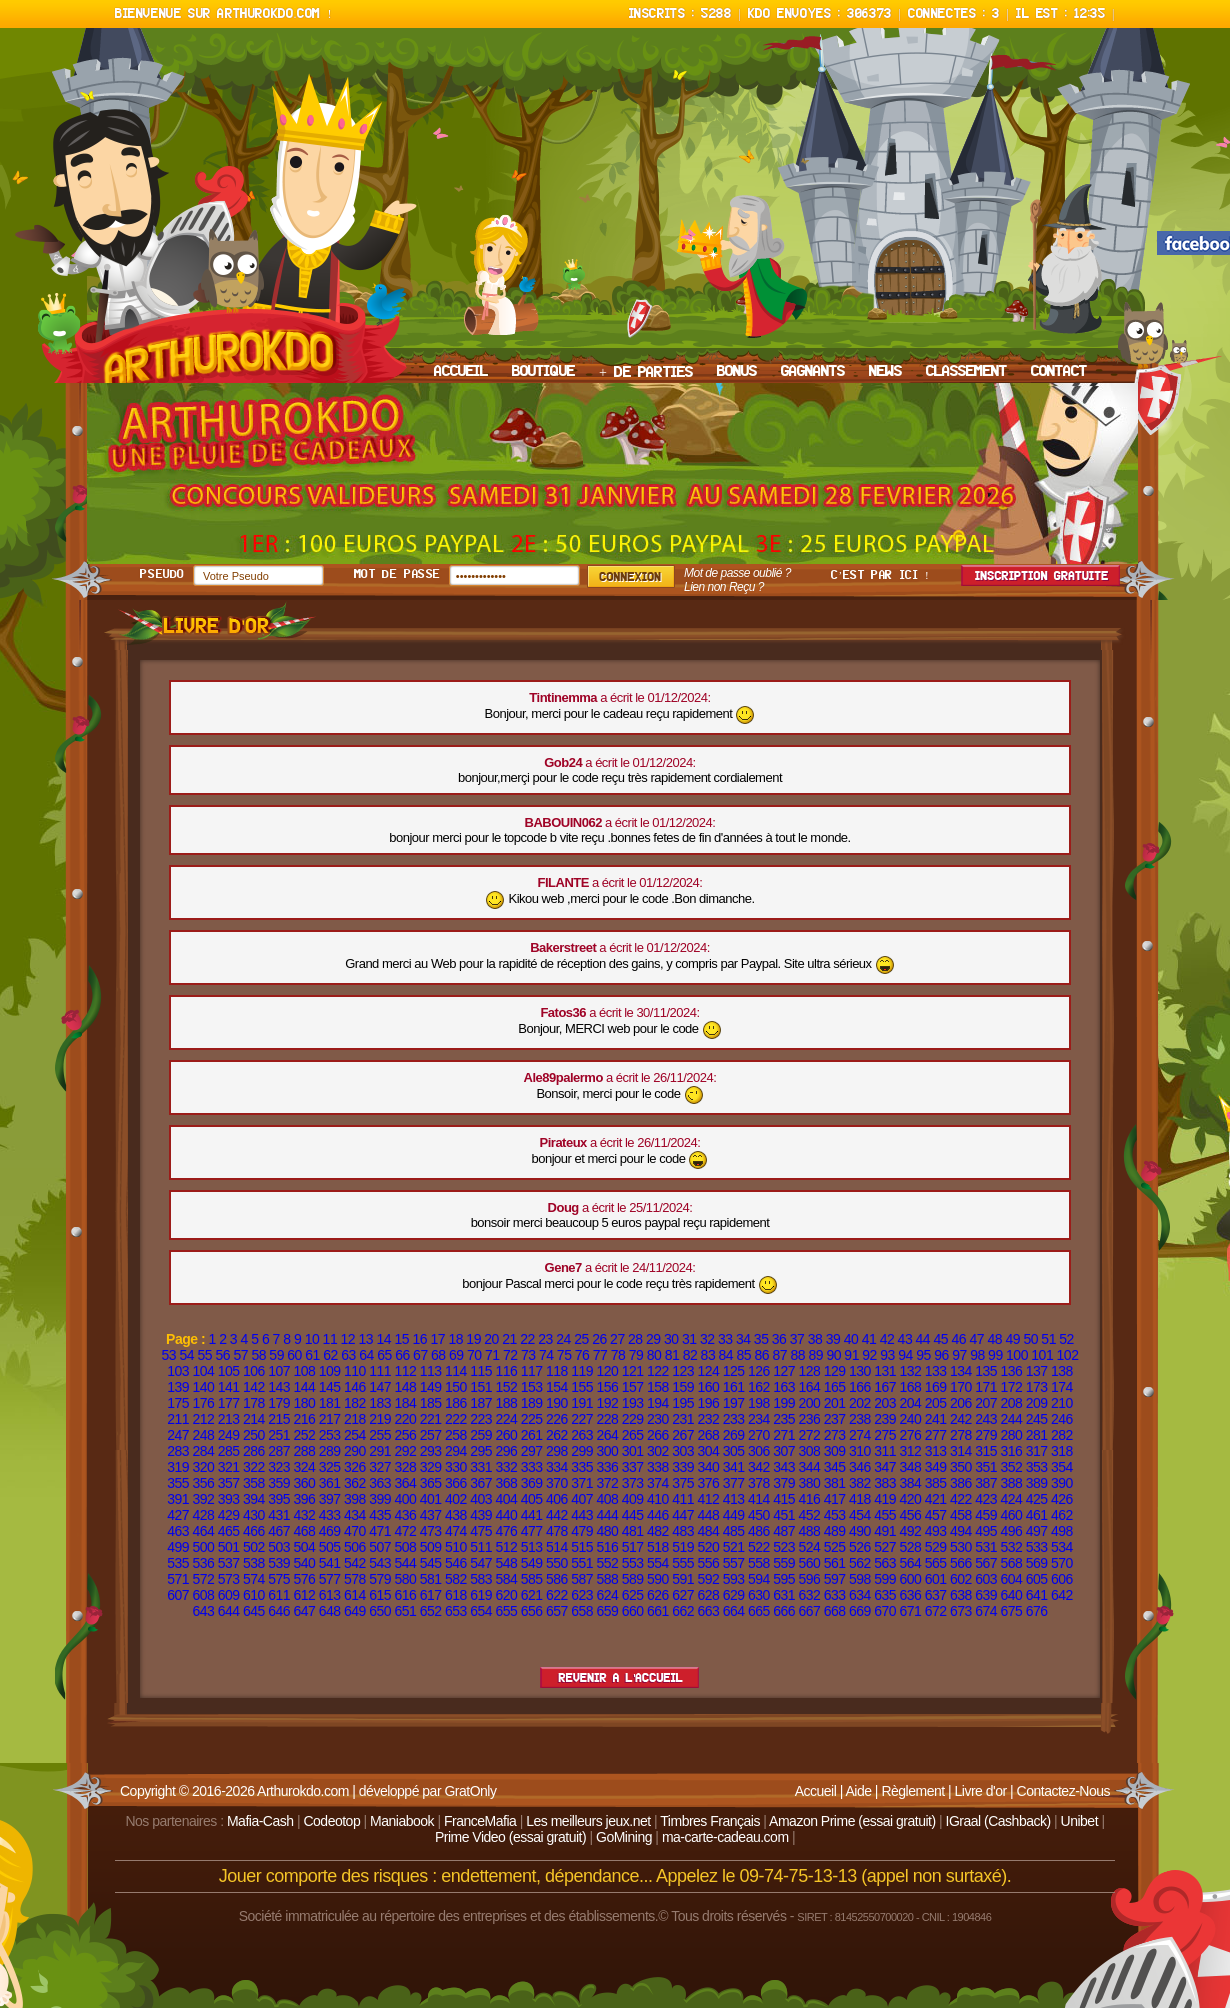  Describe the element at coordinates (966, 372) in the screenshot. I see `CLASSEMENT` at that location.